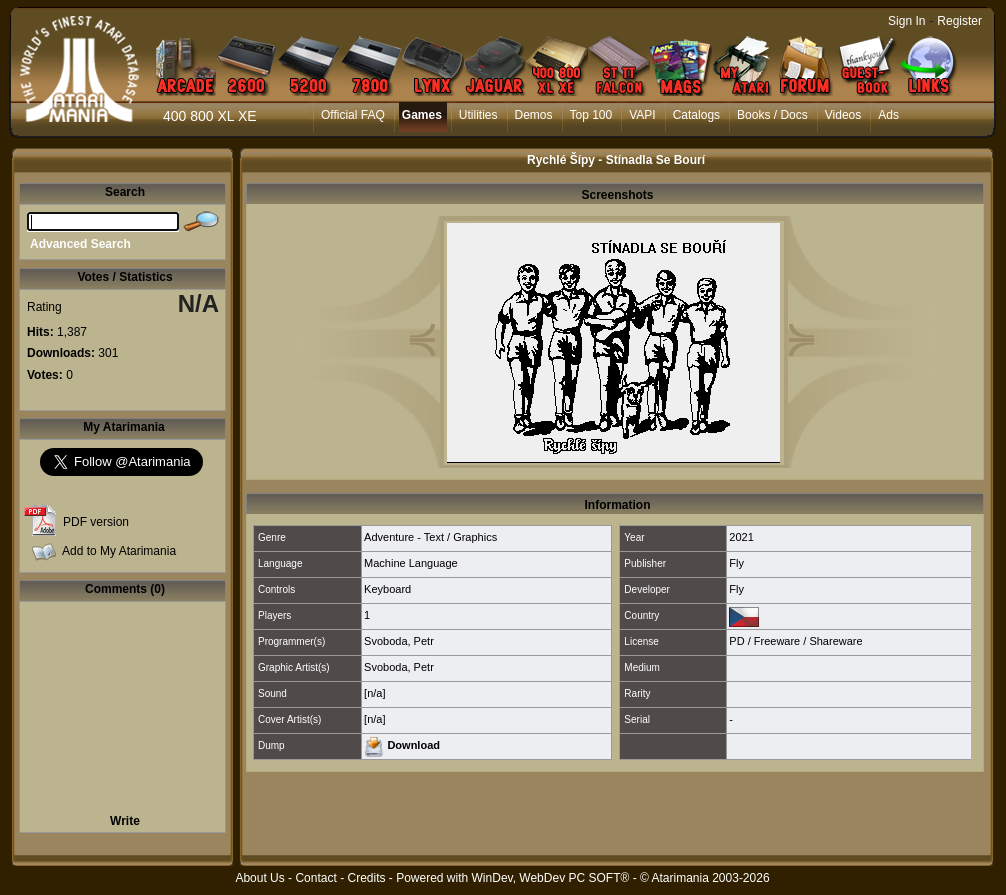  What do you see at coordinates (478, 115) in the screenshot?
I see `Utilities` at bounding box center [478, 115].